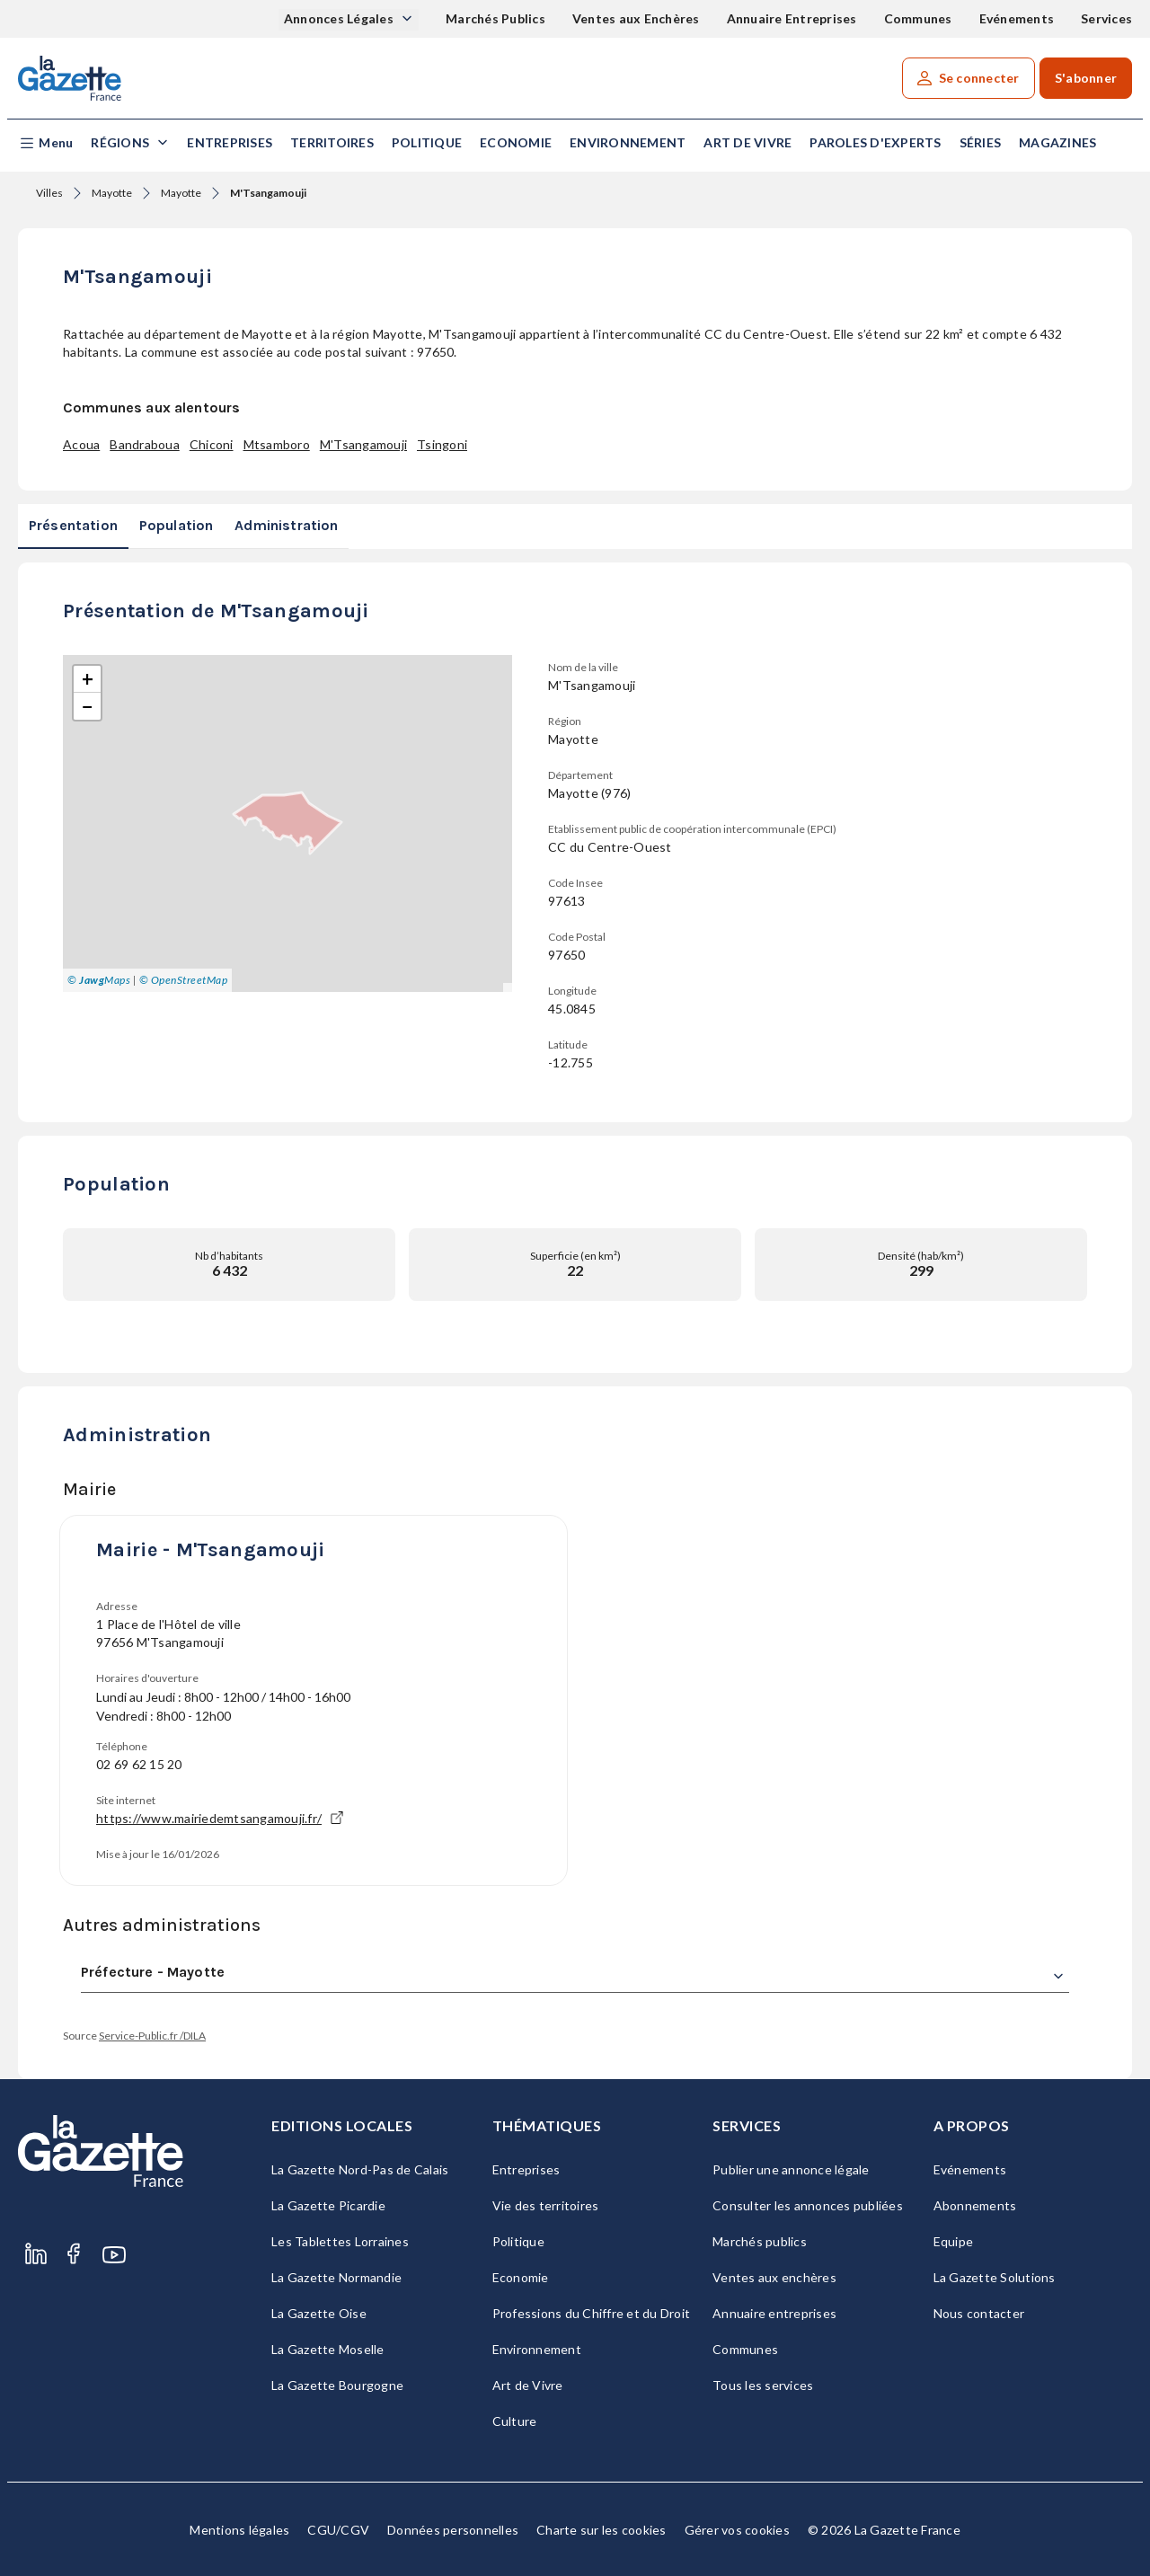 The height and width of the screenshot is (2576, 1150). I want to click on Art de Vivre, so click(747, 142).